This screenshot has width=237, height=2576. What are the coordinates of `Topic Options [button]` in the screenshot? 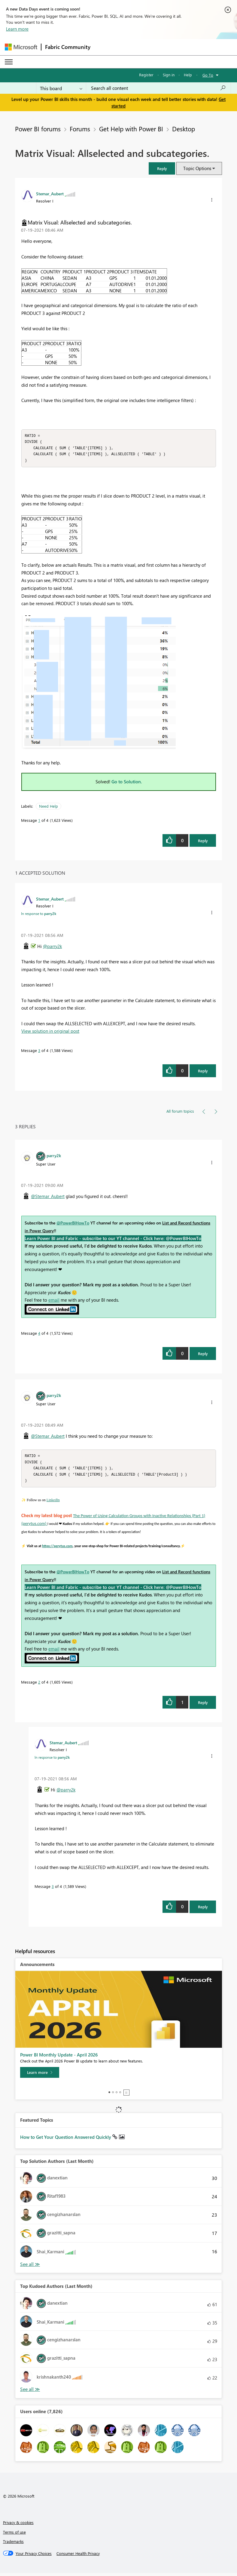 It's located at (197, 168).